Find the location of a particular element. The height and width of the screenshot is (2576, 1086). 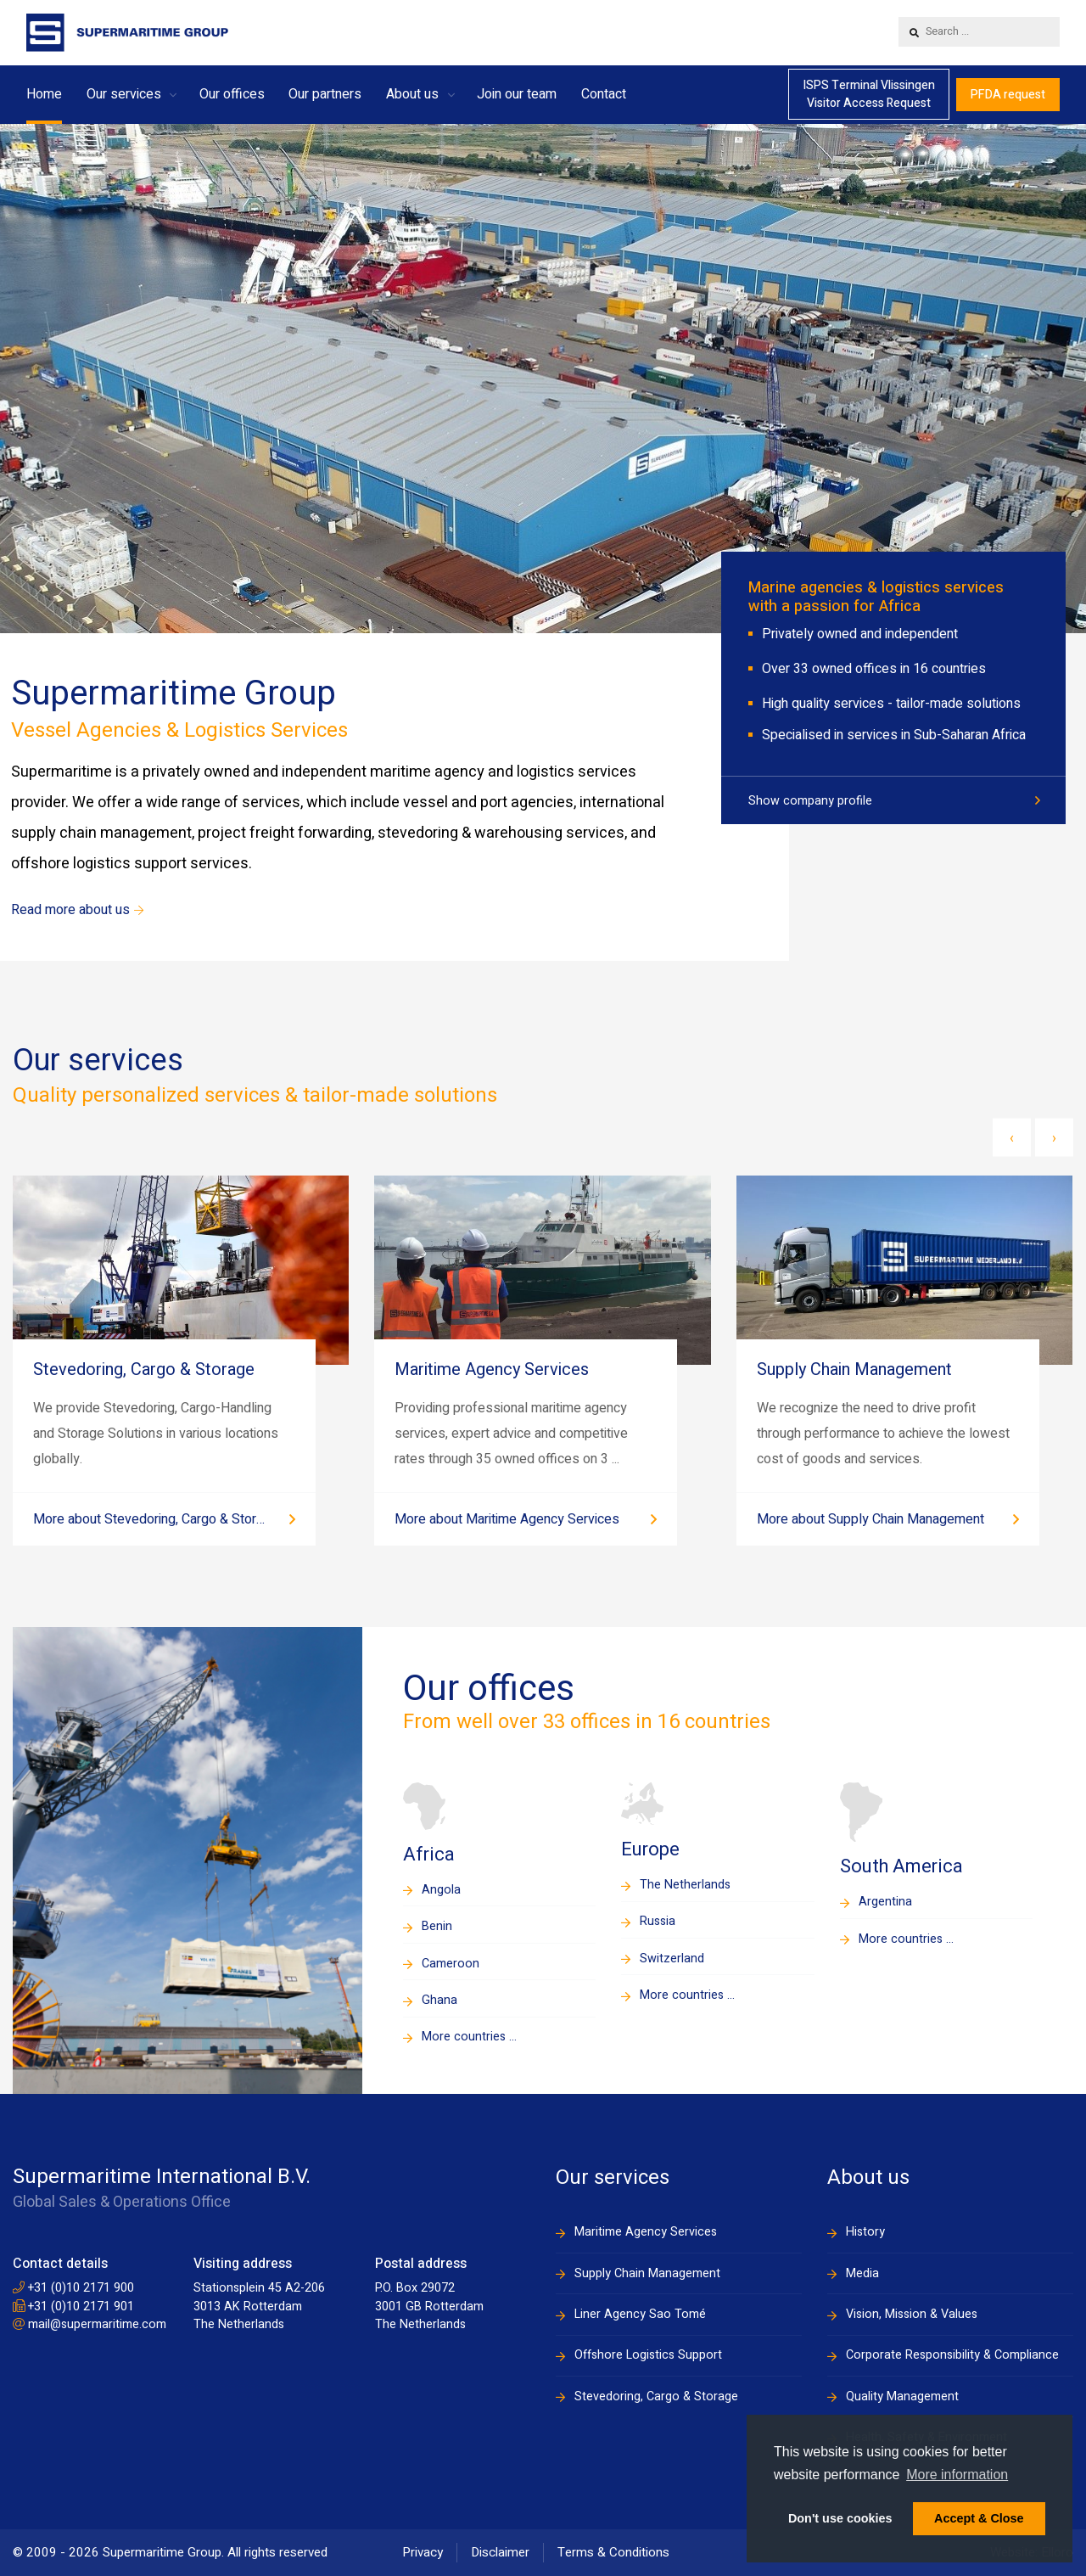

ISPS Terminal VlissingenVisitor Access Request is located at coordinates (869, 94).